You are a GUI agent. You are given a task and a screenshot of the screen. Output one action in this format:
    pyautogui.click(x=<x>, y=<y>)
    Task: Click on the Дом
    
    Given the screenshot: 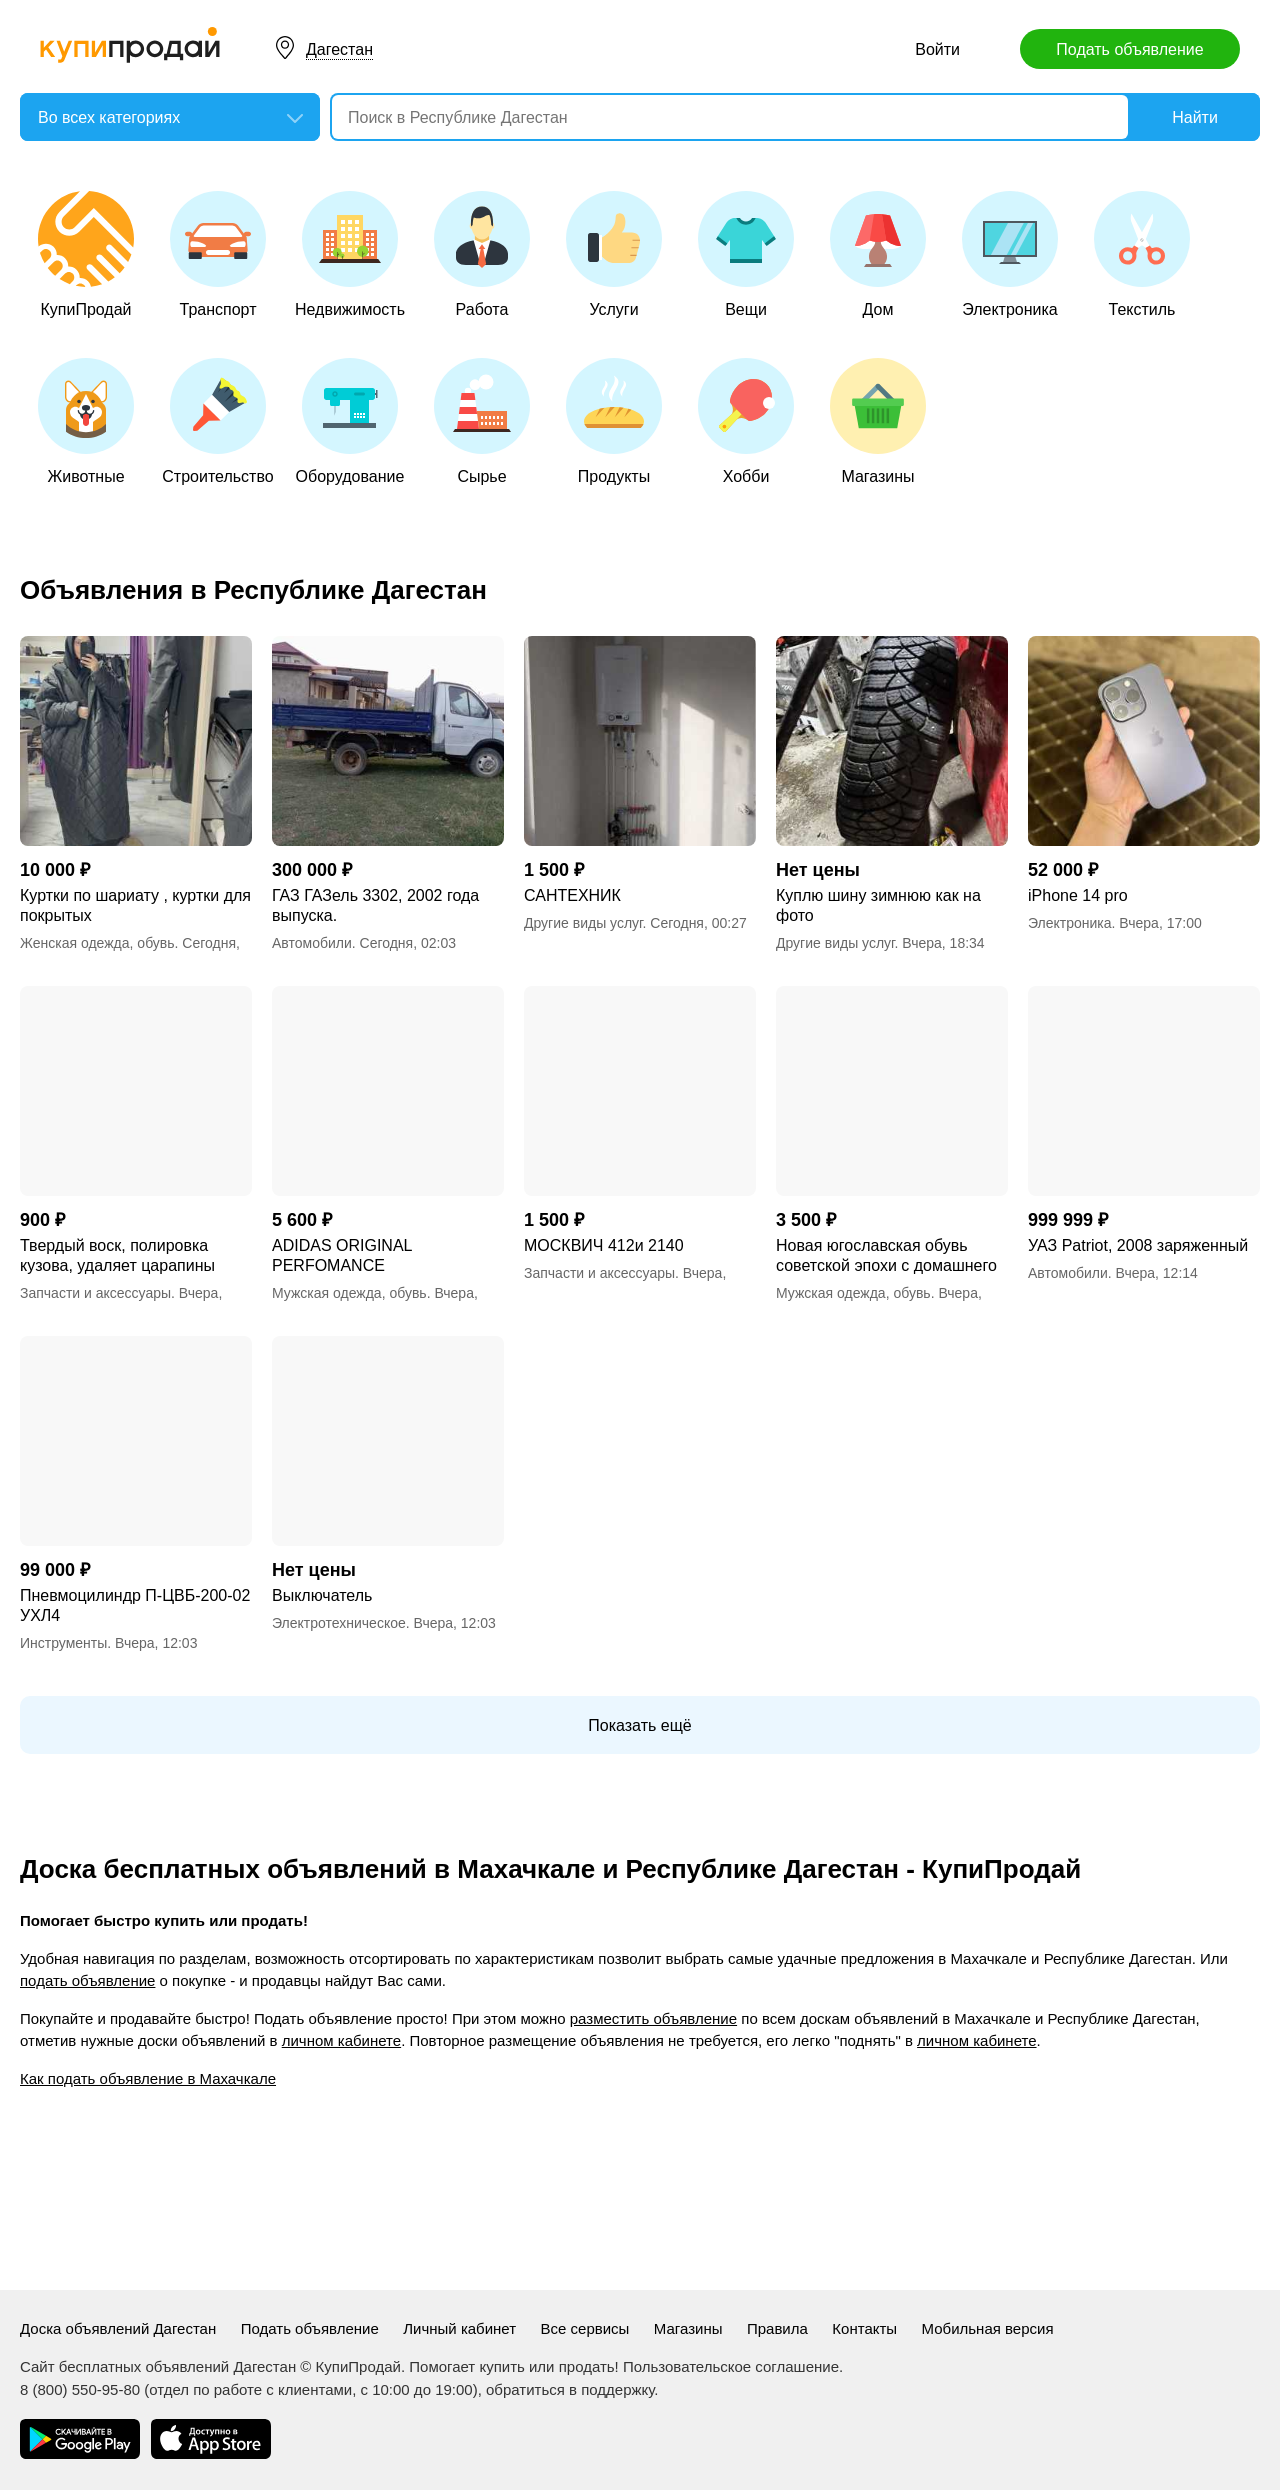 What is the action you would take?
    pyautogui.click(x=878, y=254)
    